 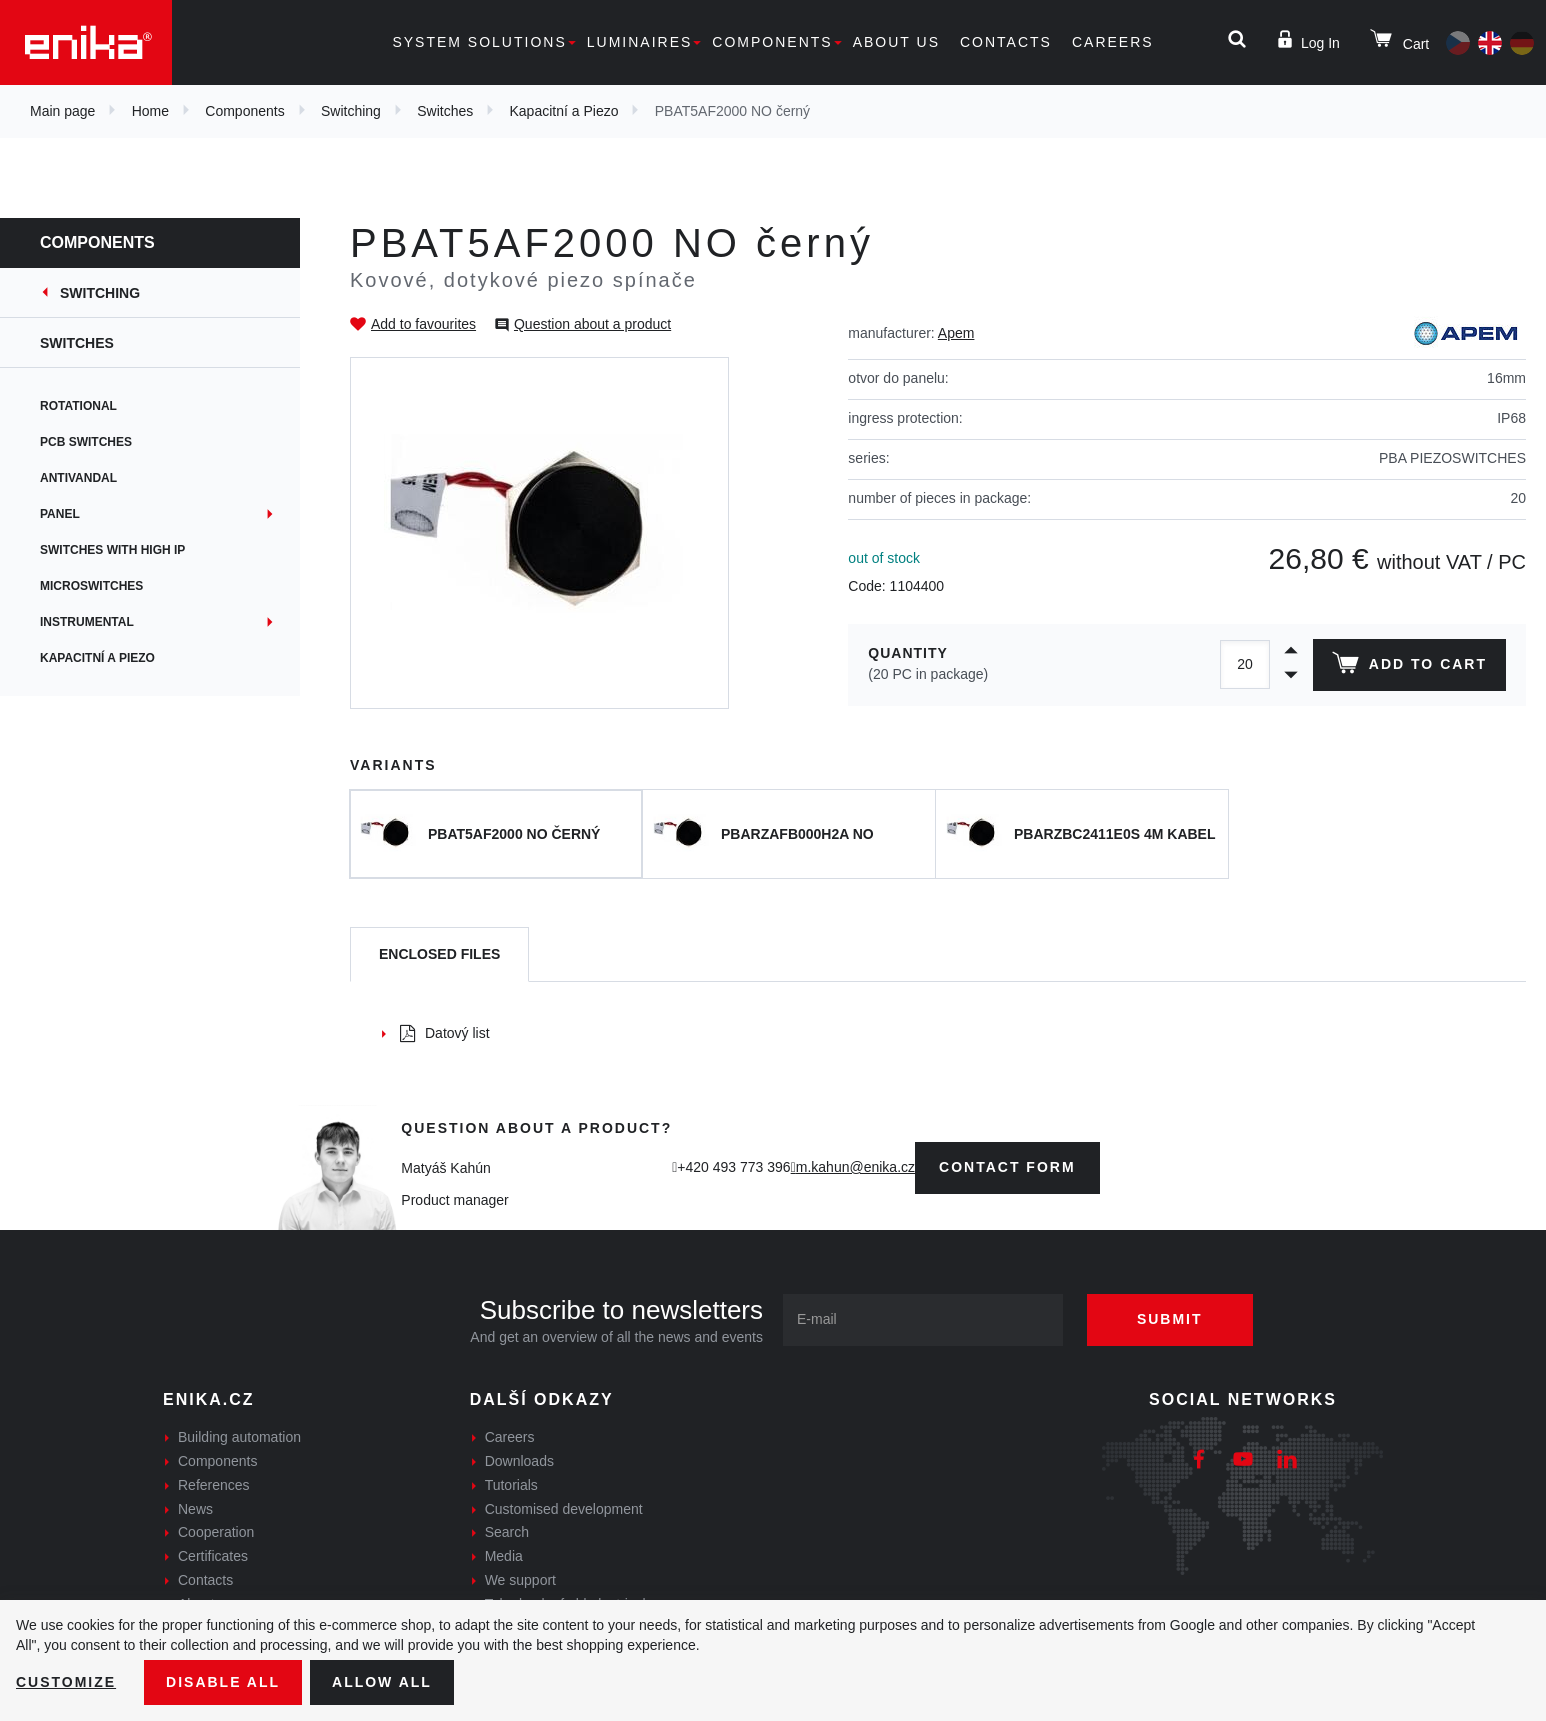 What do you see at coordinates (351, 111) in the screenshot?
I see `Switching` at bounding box center [351, 111].